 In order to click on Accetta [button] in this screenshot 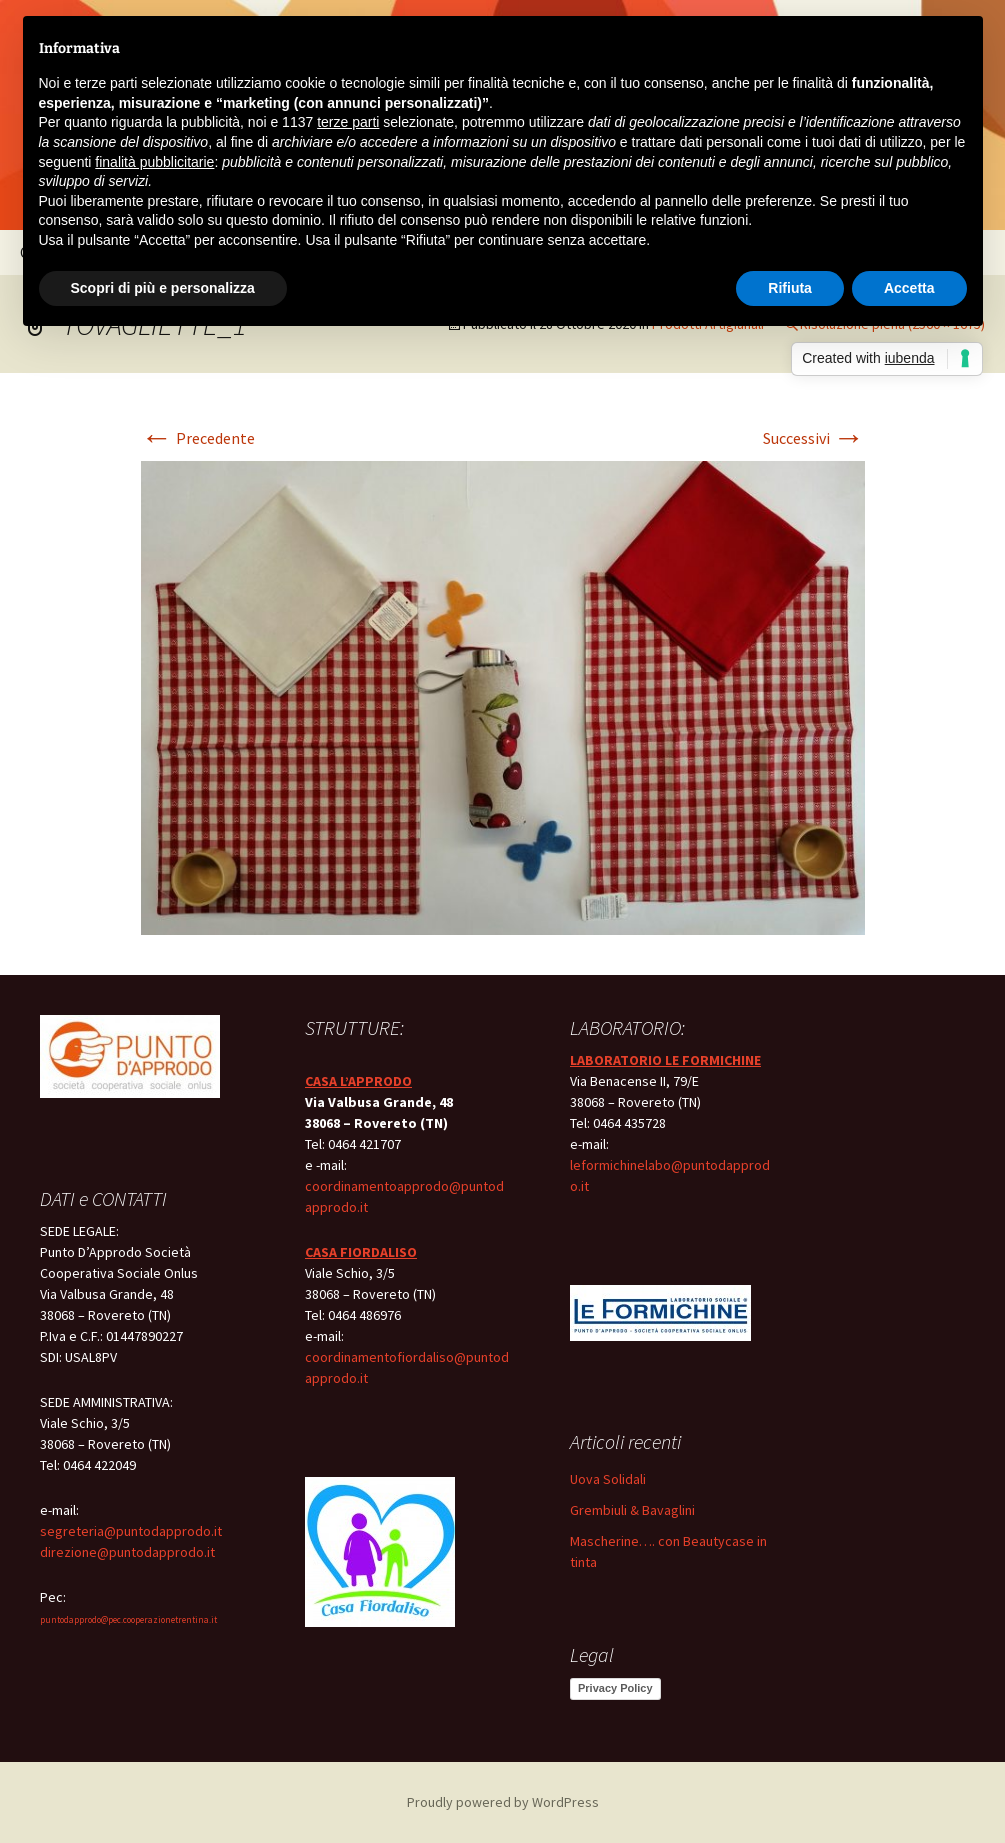, I will do `click(909, 288)`.